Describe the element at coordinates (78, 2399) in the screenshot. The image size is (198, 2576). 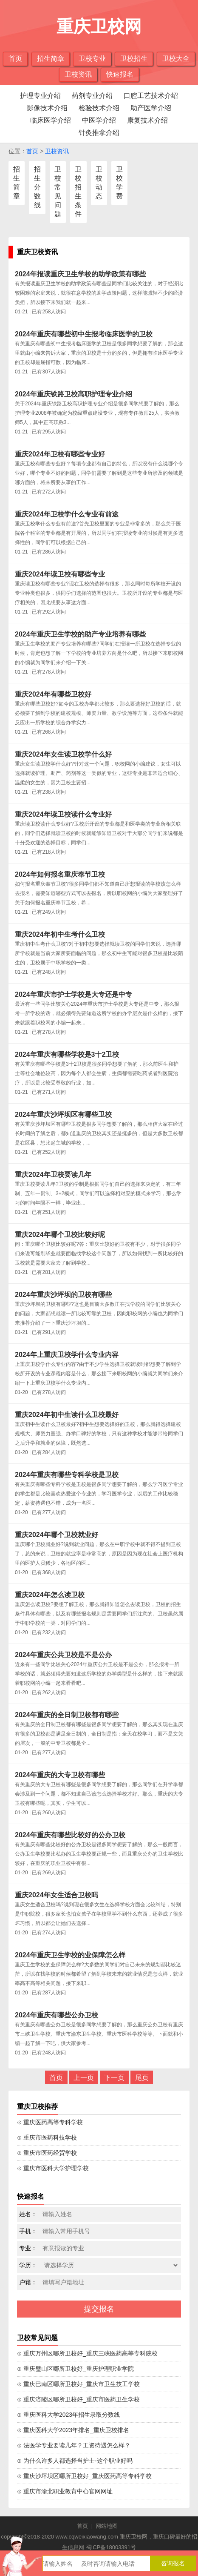
I see `⊙ 重庆涪陵区哪所卫校好_重庆市医药卫生学校` at that location.